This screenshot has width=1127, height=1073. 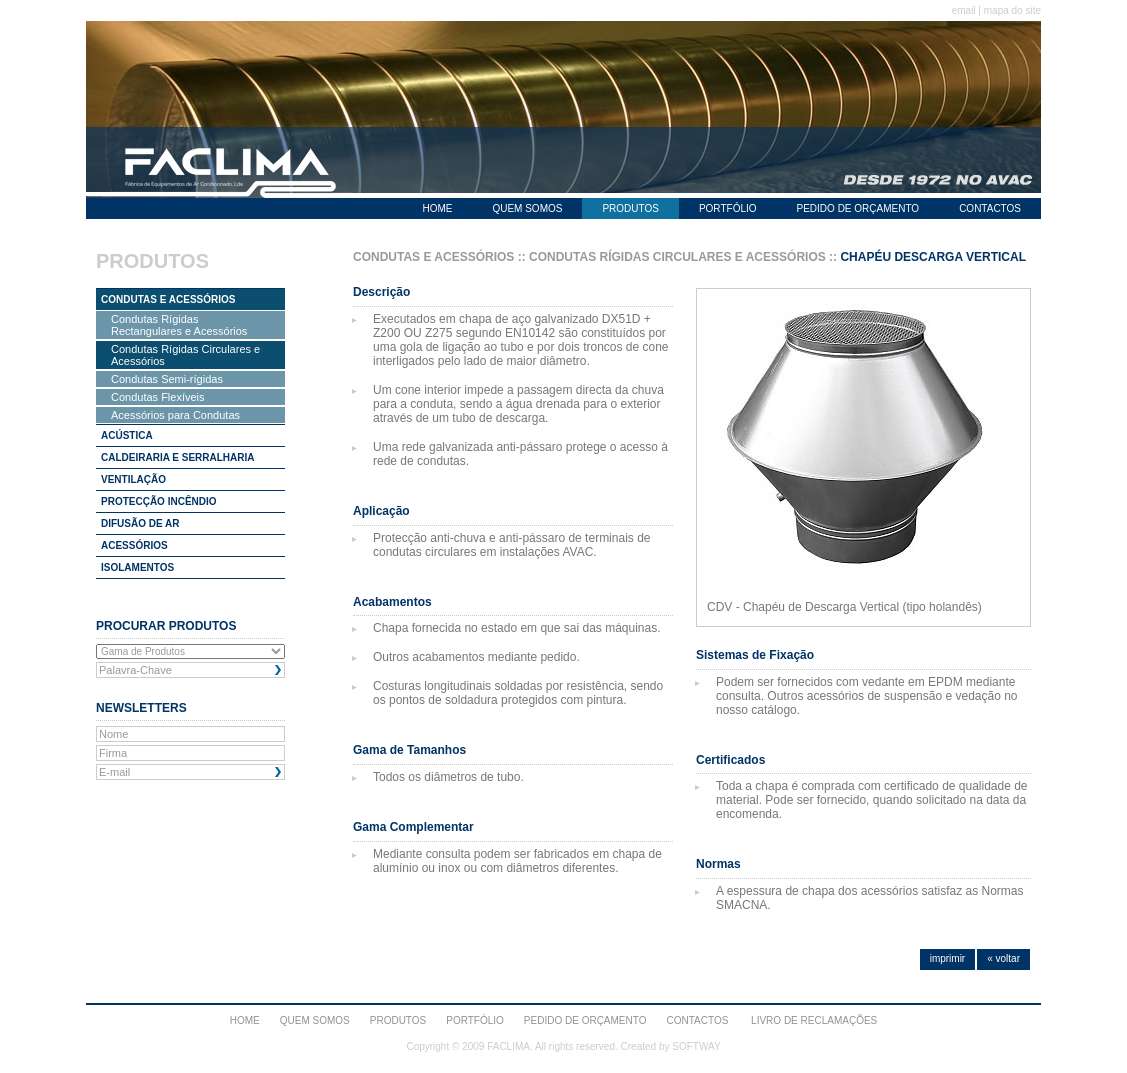 What do you see at coordinates (140, 523) in the screenshot?
I see `DIFUSÃO DE AR` at bounding box center [140, 523].